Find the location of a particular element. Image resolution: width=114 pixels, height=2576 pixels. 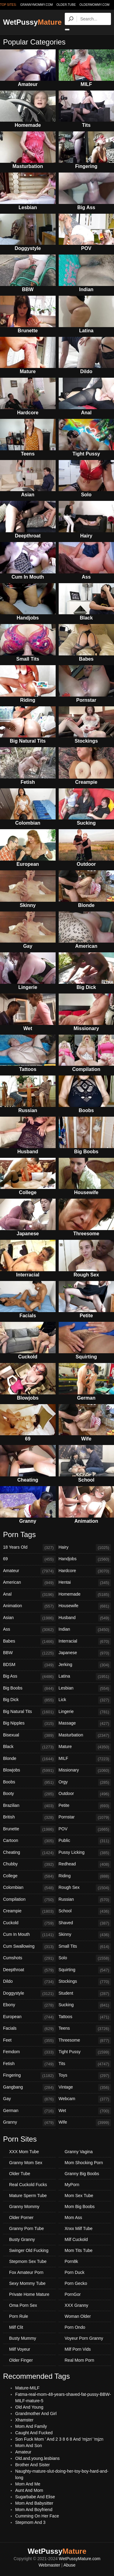

American is located at coordinates (29, 1582).